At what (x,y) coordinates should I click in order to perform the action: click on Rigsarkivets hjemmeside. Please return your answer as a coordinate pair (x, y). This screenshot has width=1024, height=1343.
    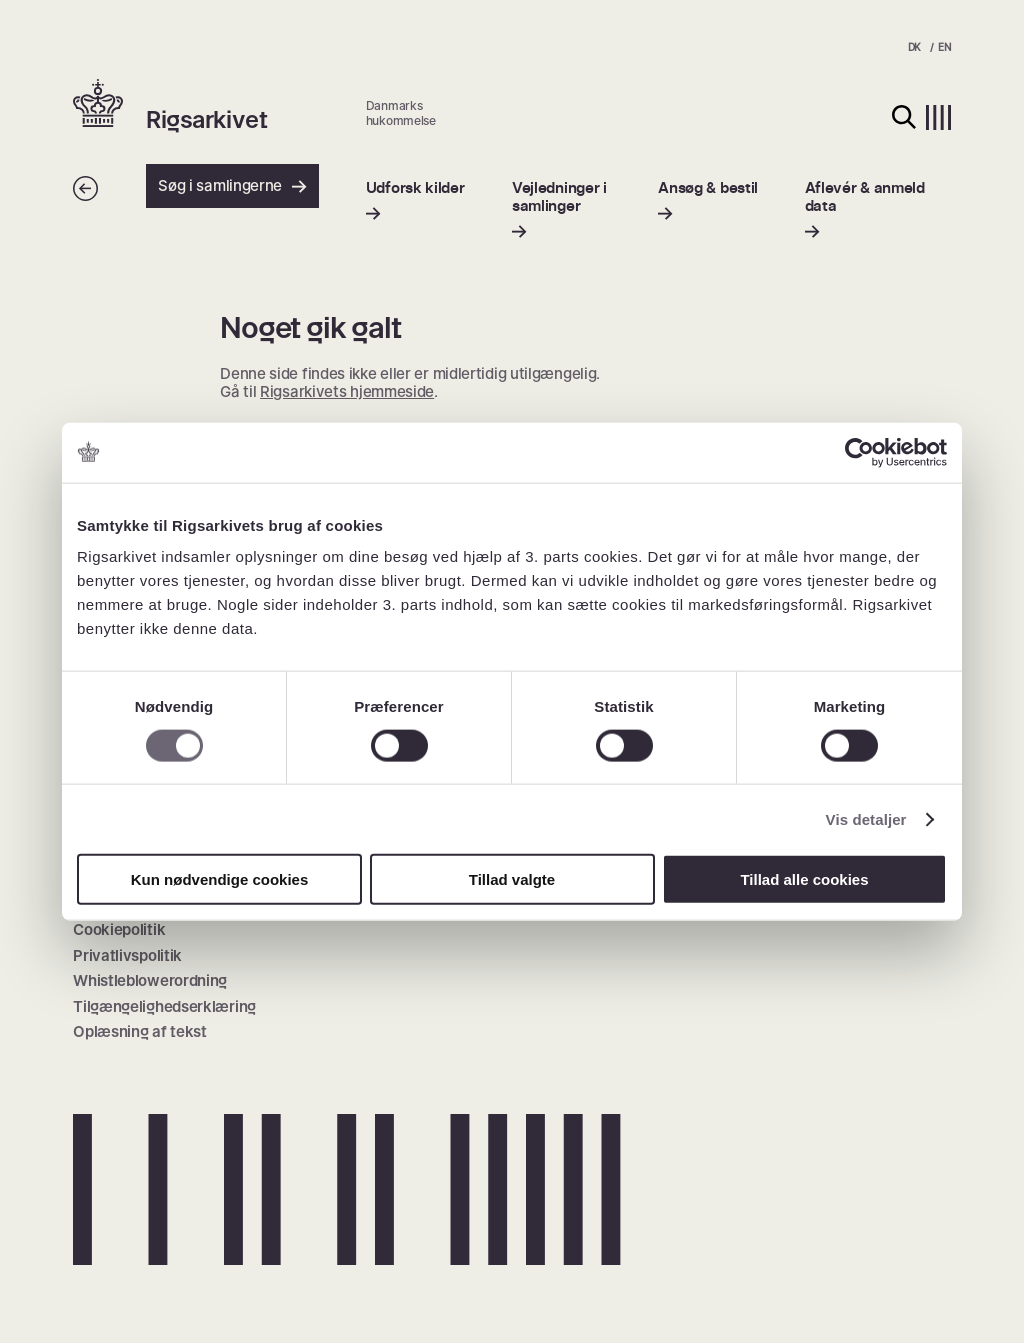
    Looking at the image, I should click on (347, 391).